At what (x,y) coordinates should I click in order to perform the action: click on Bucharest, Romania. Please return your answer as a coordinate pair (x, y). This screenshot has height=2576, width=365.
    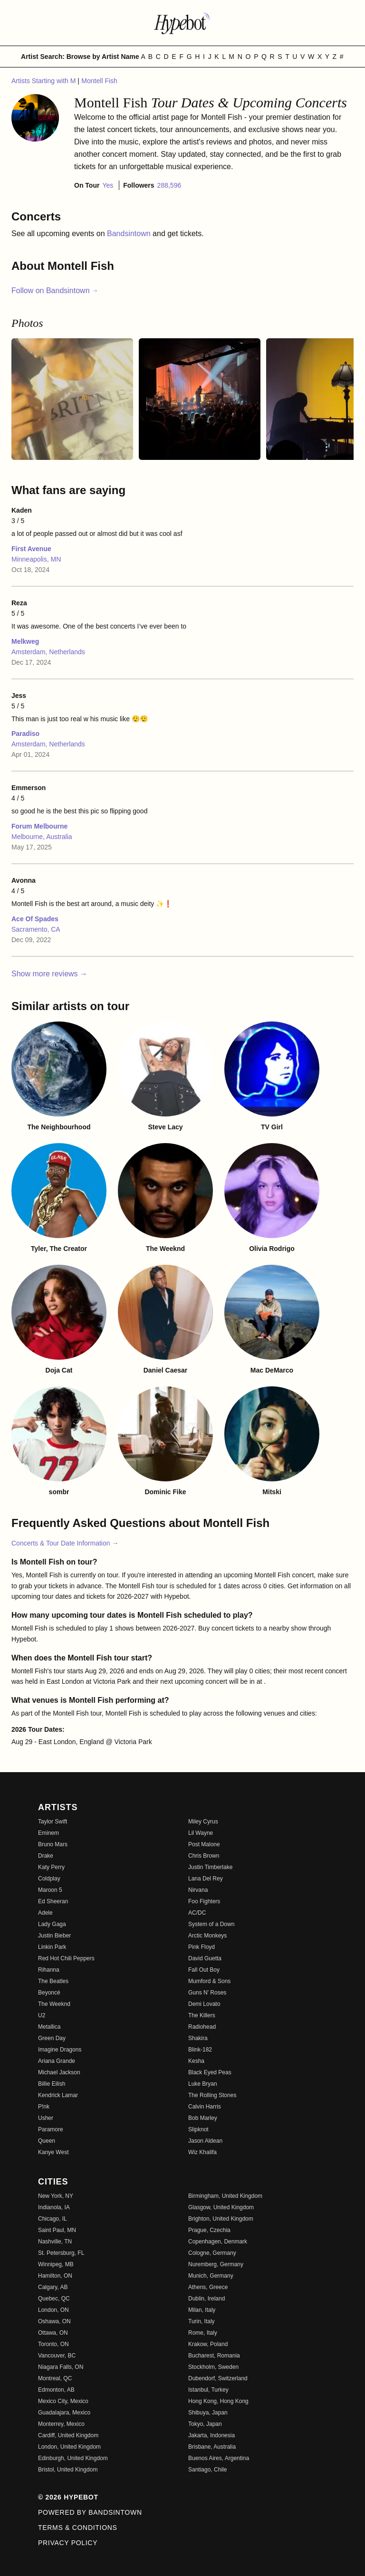
    Looking at the image, I should click on (214, 2355).